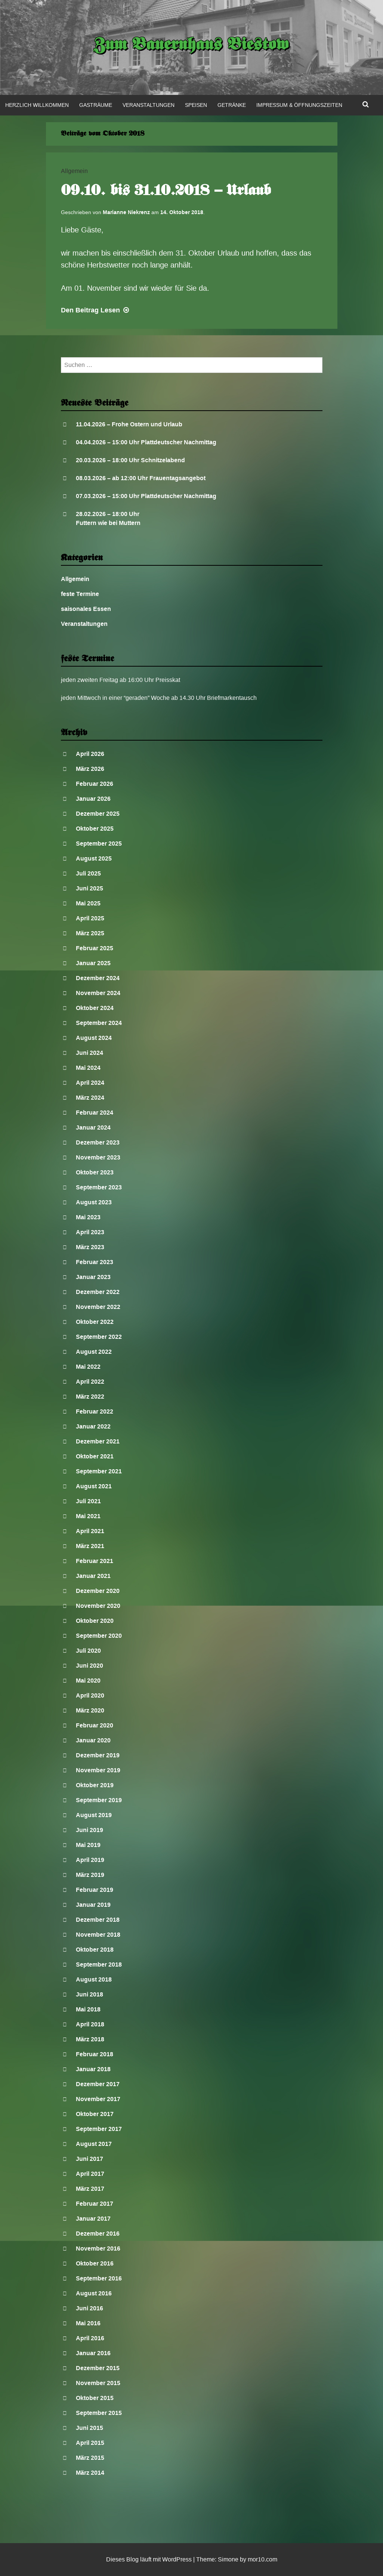 The image size is (383, 2576). Describe the element at coordinates (94, 1352) in the screenshot. I see `August 2022` at that location.